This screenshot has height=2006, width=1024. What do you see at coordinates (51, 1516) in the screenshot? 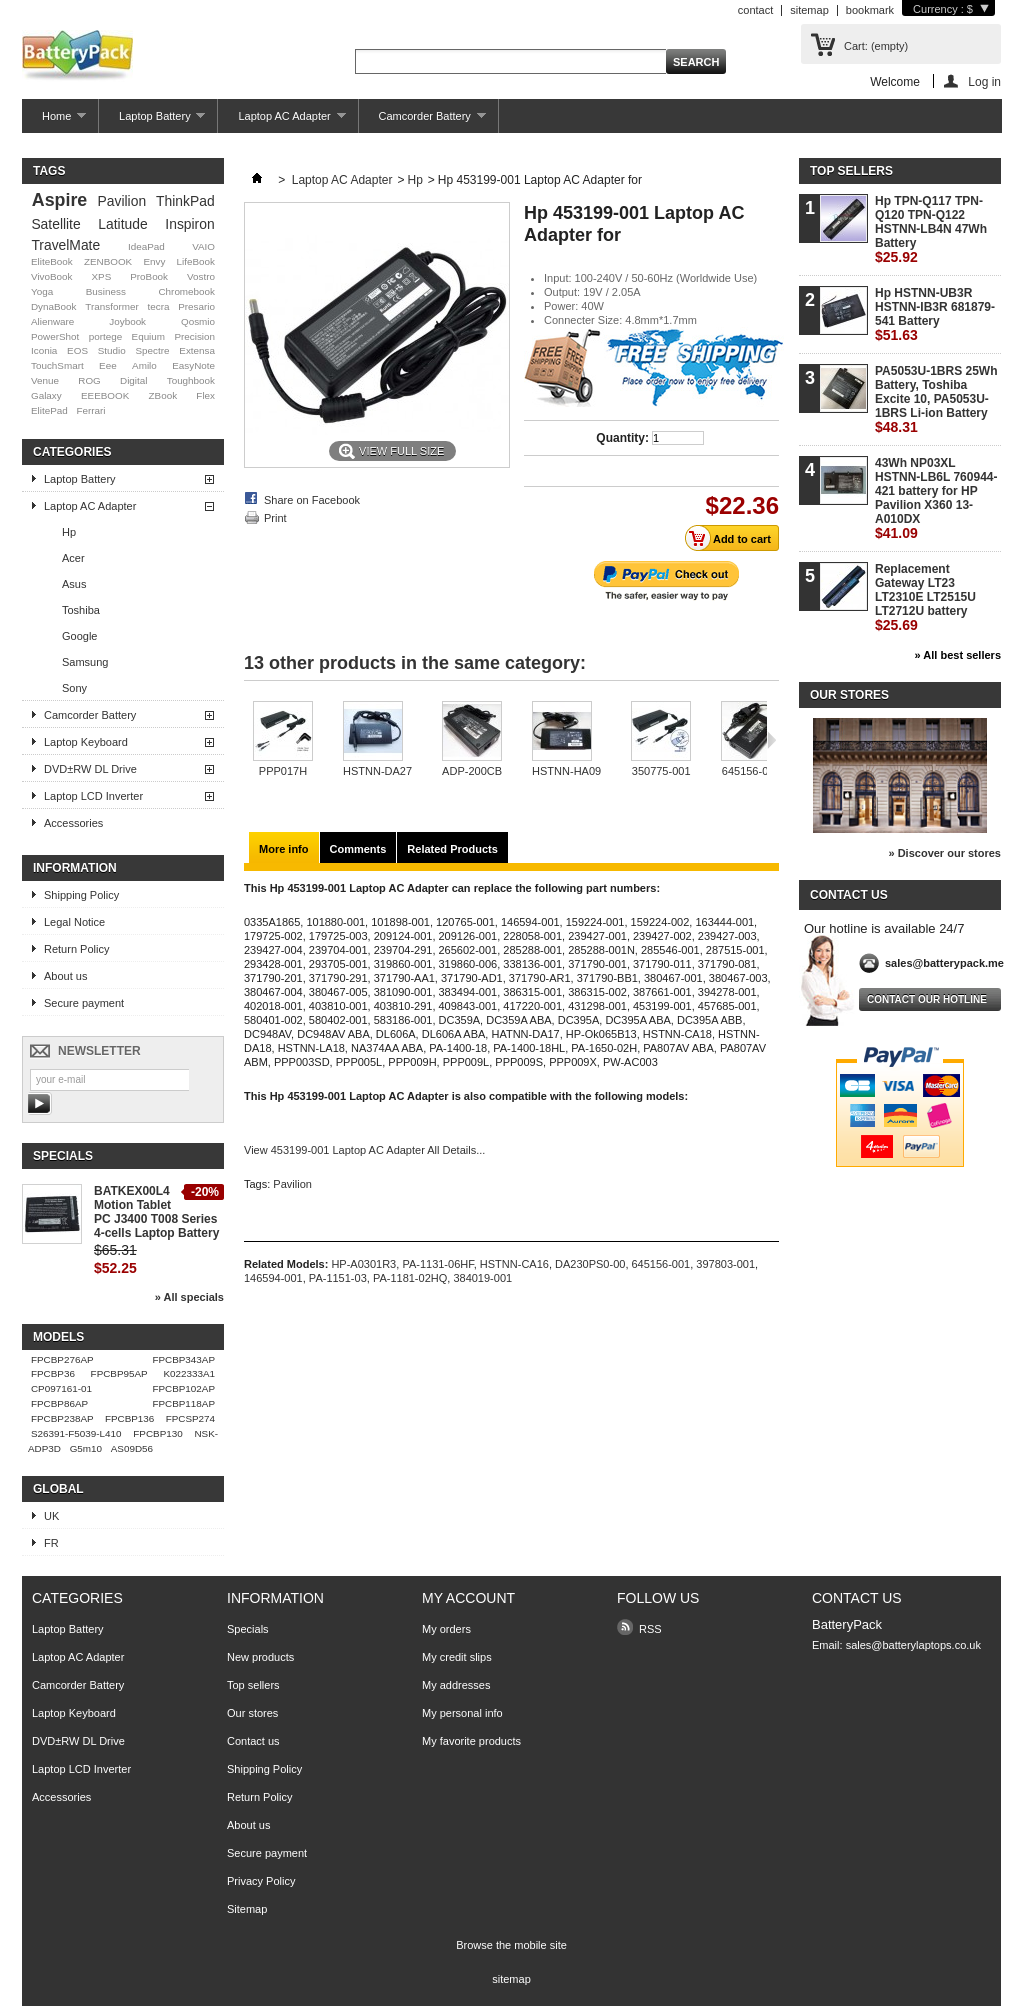
I see `UK` at bounding box center [51, 1516].